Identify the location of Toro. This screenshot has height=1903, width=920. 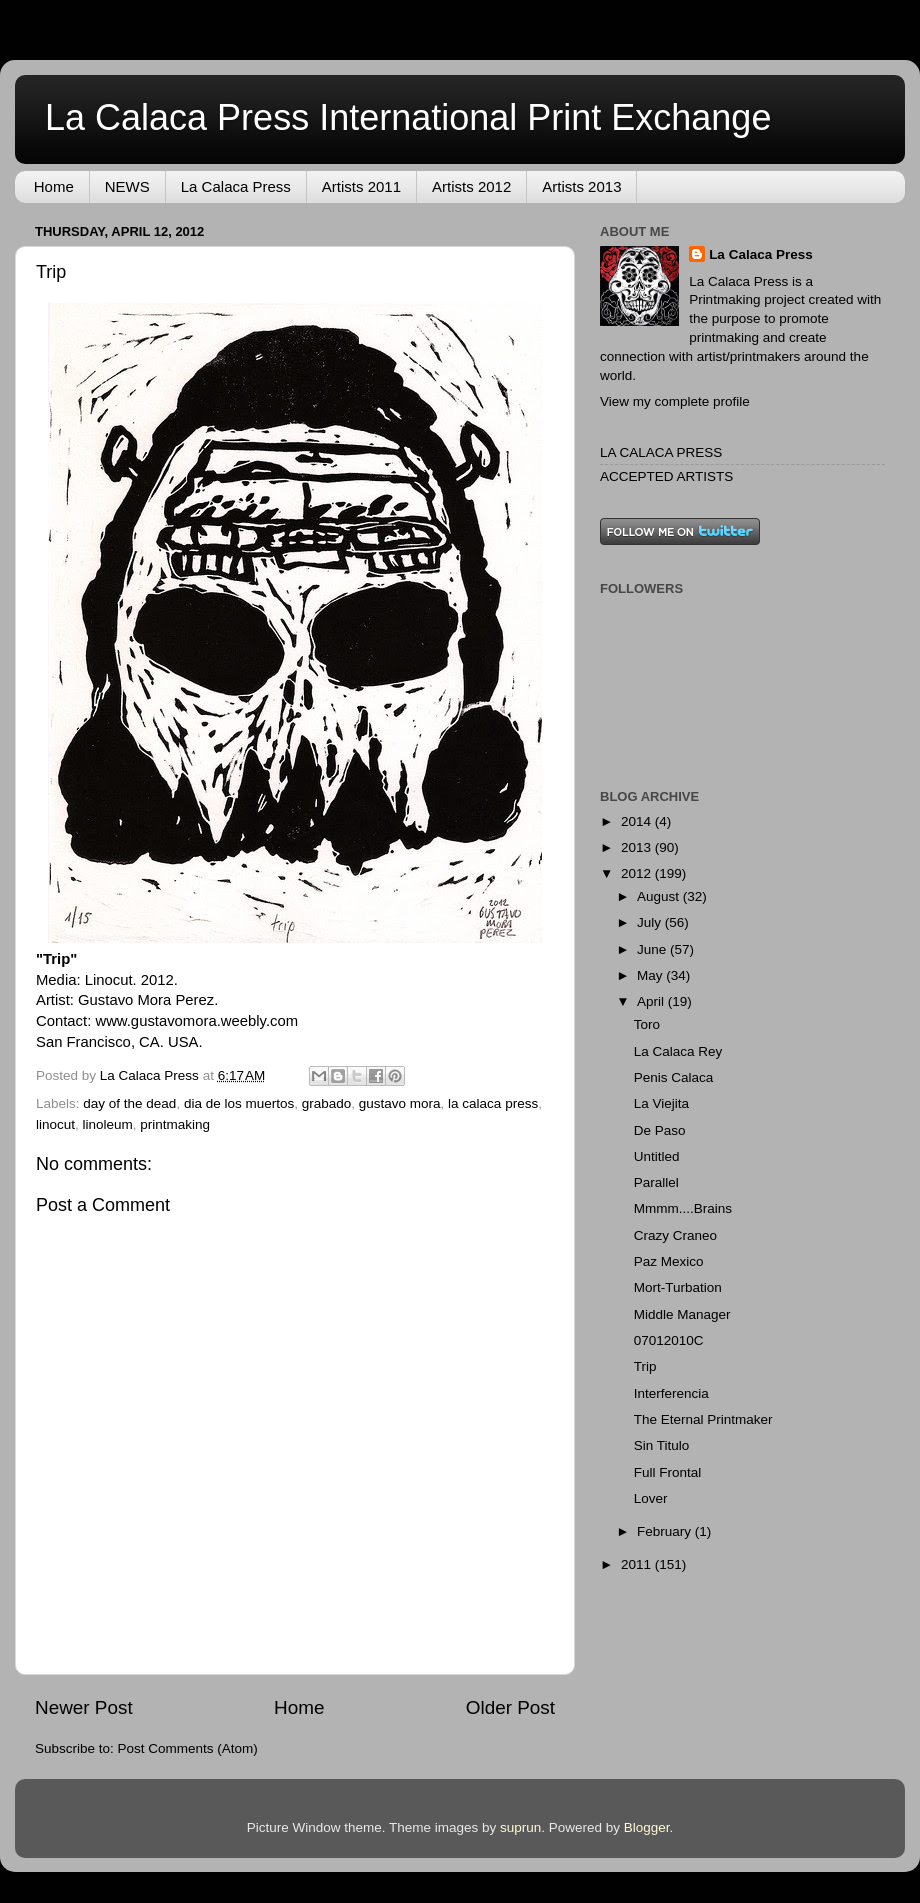
(647, 1024).